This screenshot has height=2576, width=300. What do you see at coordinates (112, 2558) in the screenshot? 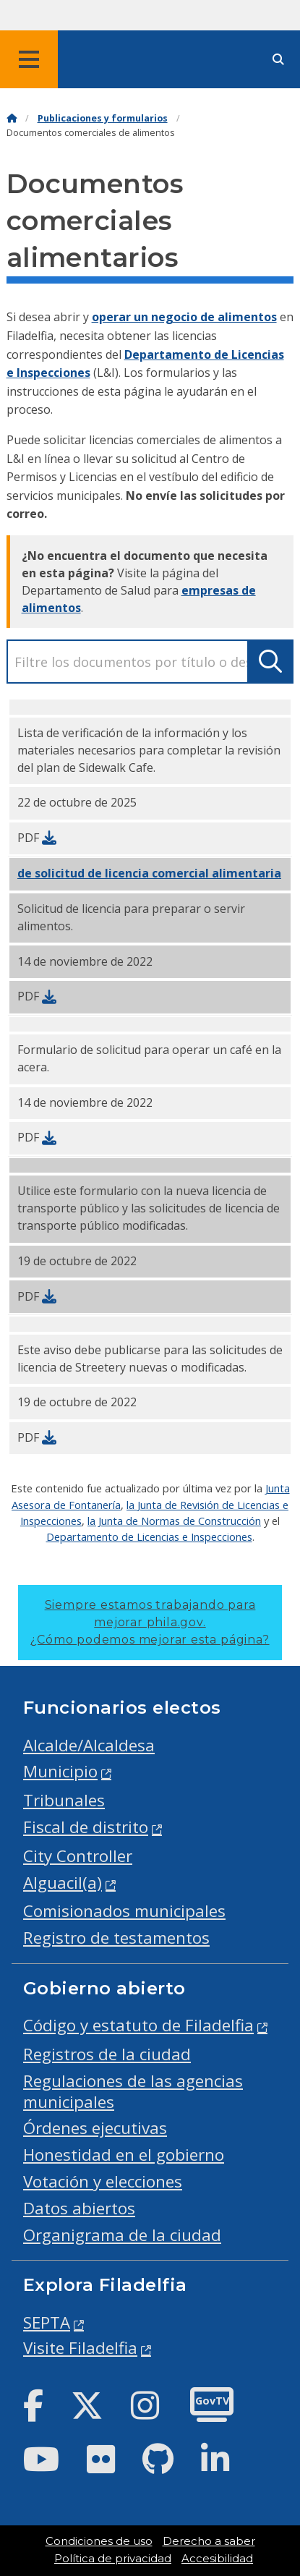
I see `Política de privacidad` at bounding box center [112, 2558].